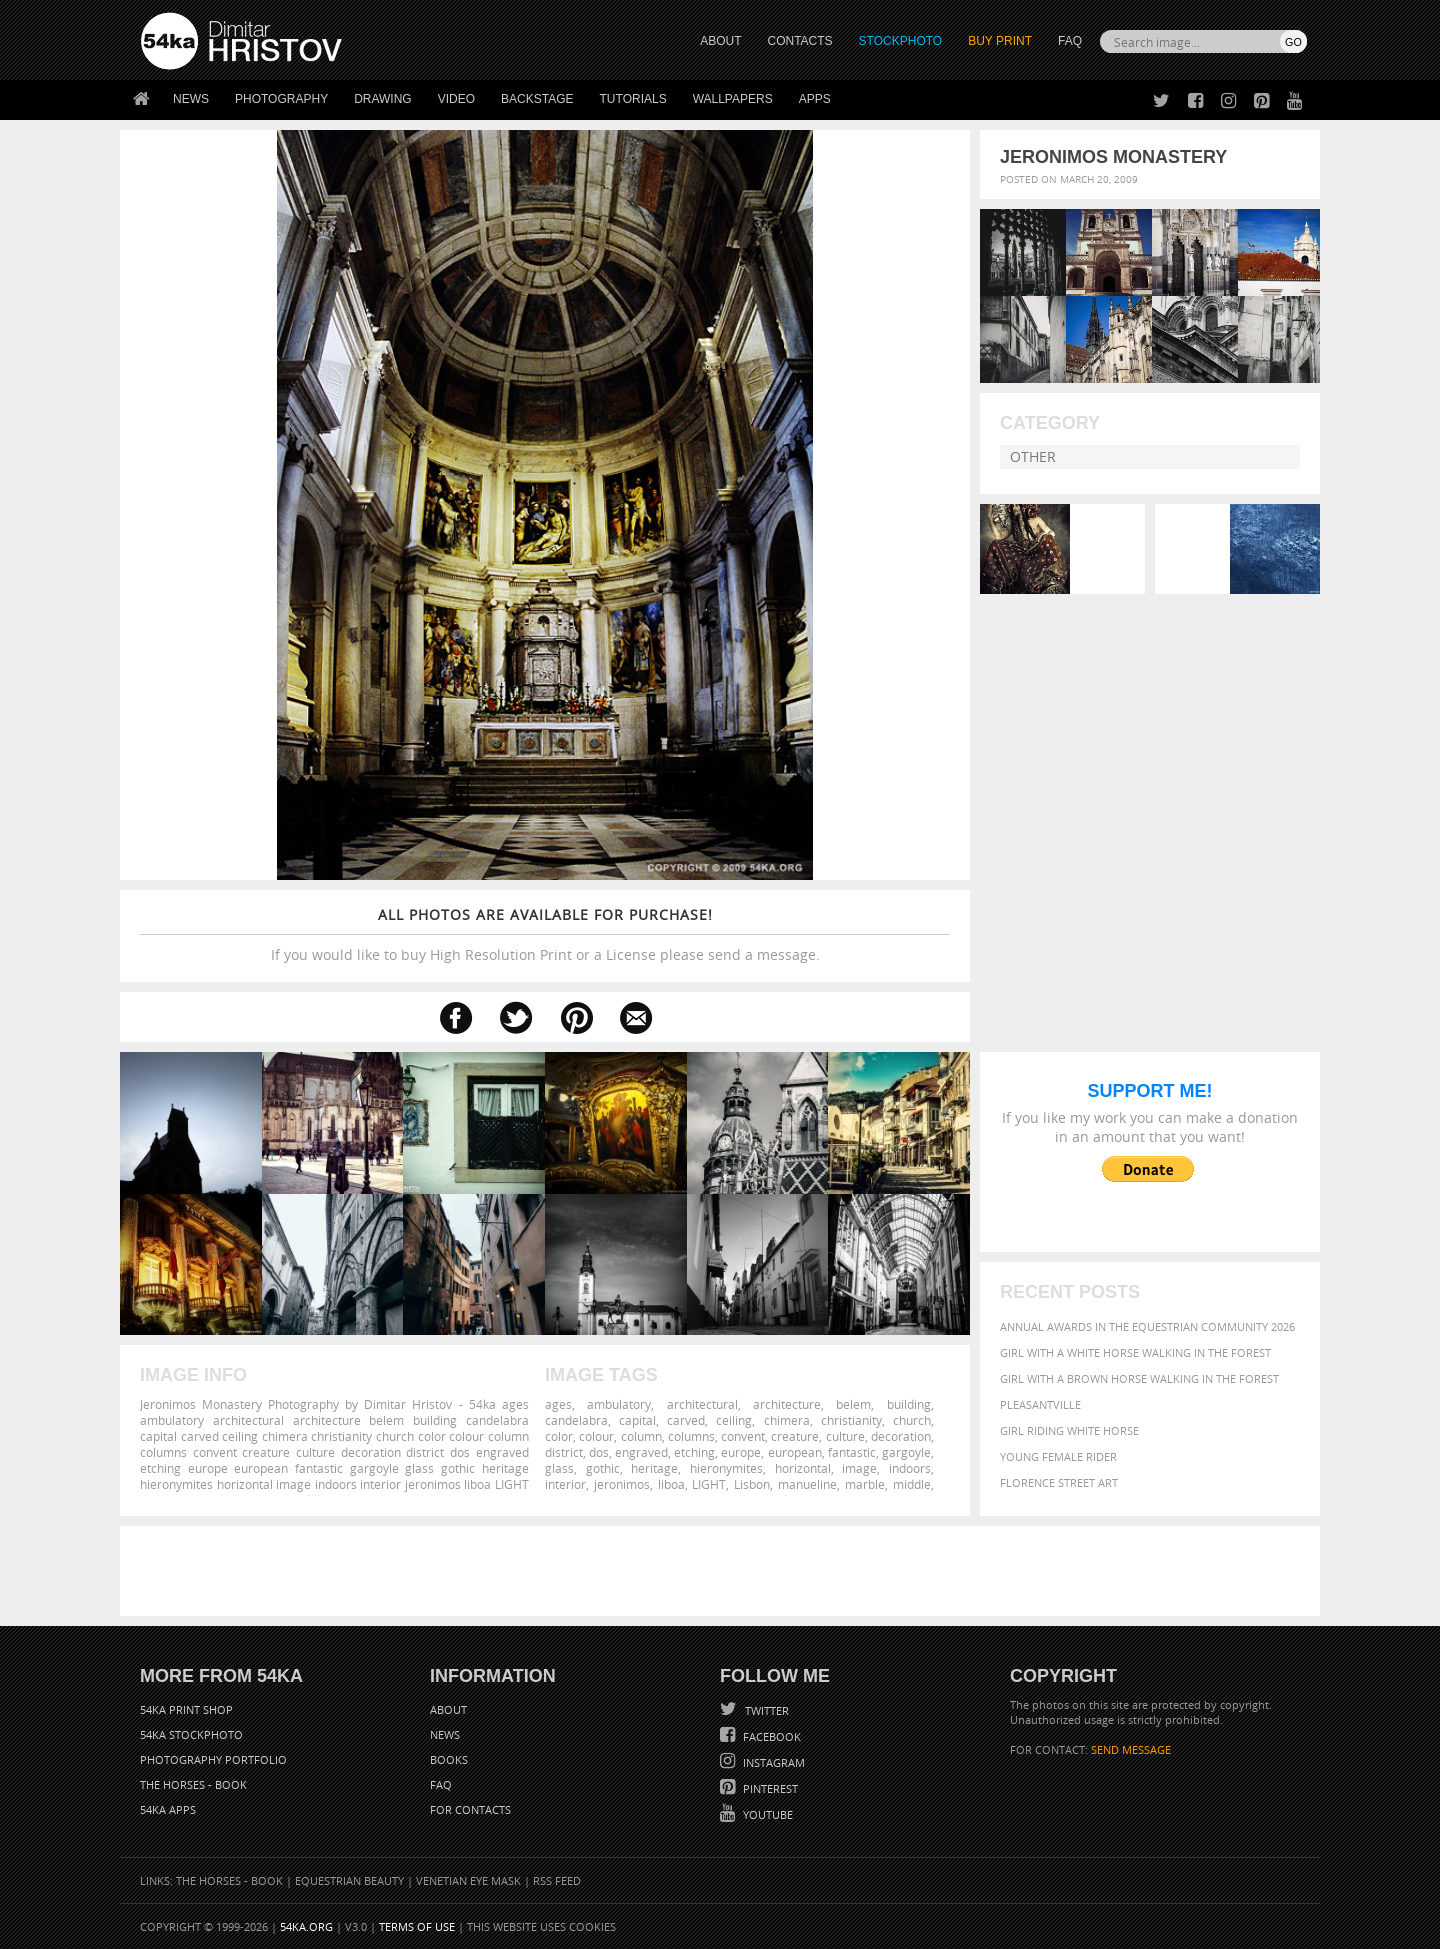 The width and height of the screenshot is (1440, 1949). What do you see at coordinates (912, 1484) in the screenshot?
I see `middle` at bounding box center [912, 1484].